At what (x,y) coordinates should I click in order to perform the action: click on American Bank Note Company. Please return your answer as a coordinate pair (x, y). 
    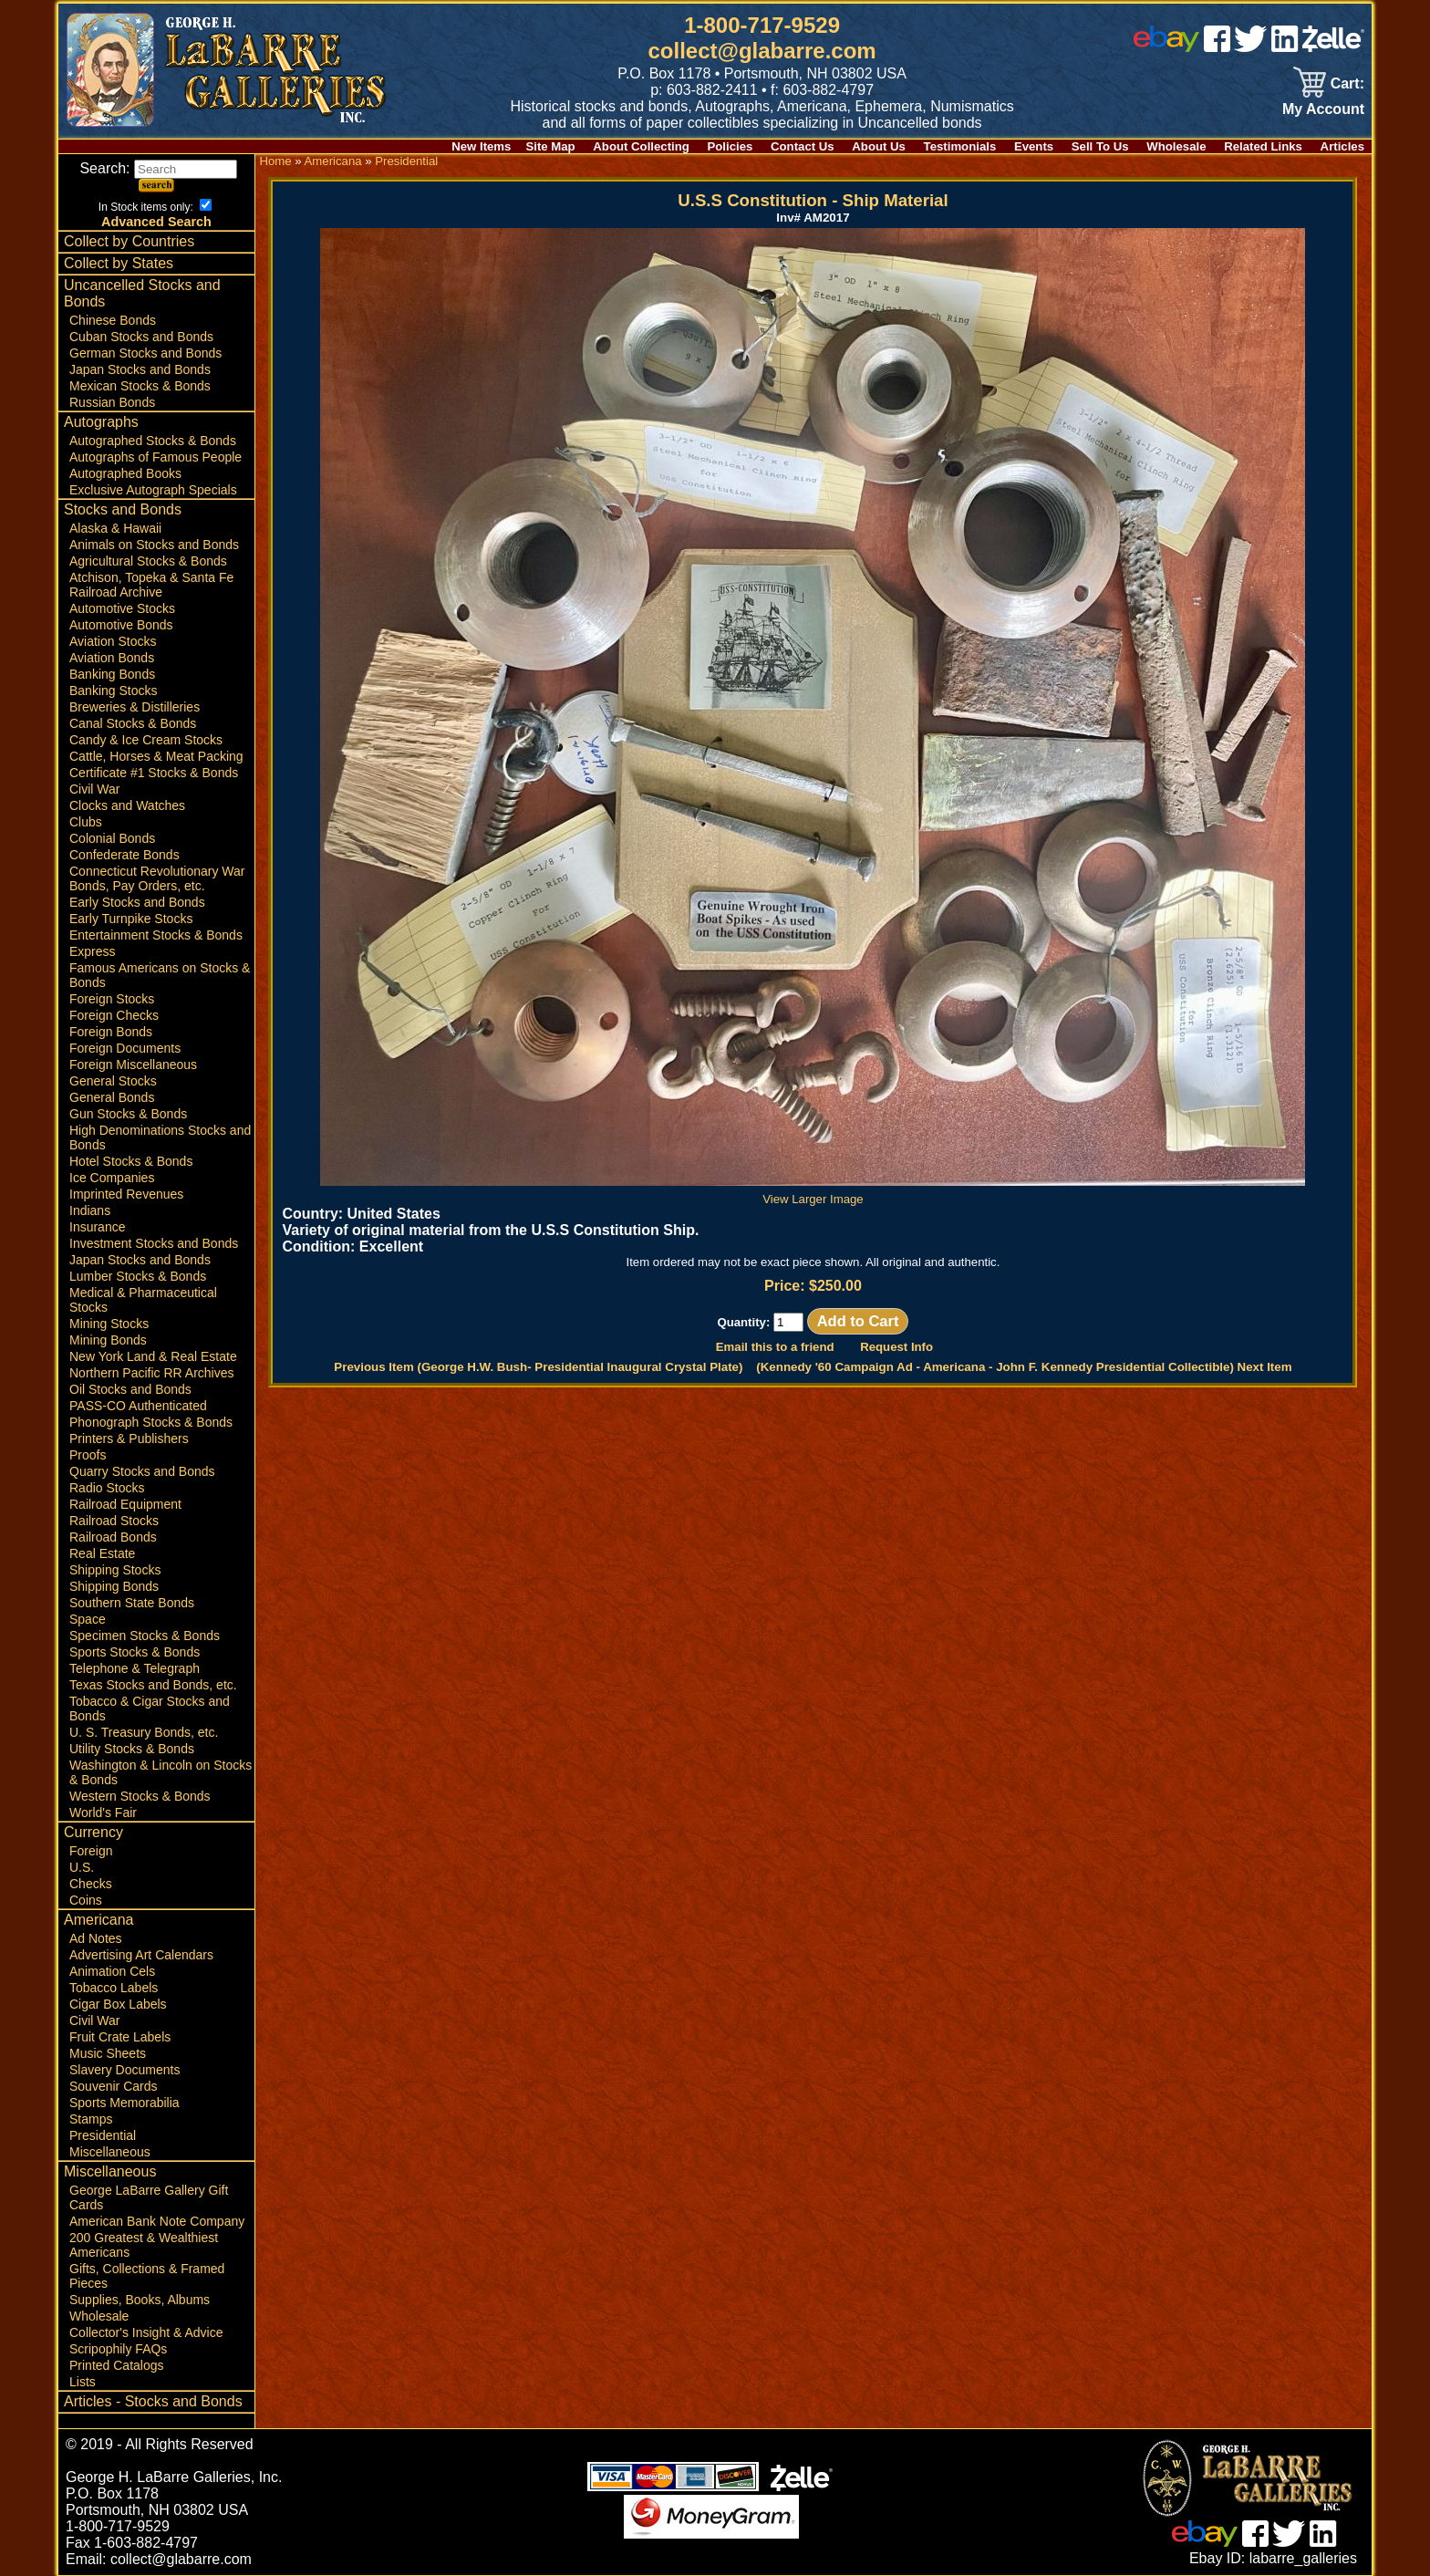
    Looking at the image, I should click on (156, 2221).